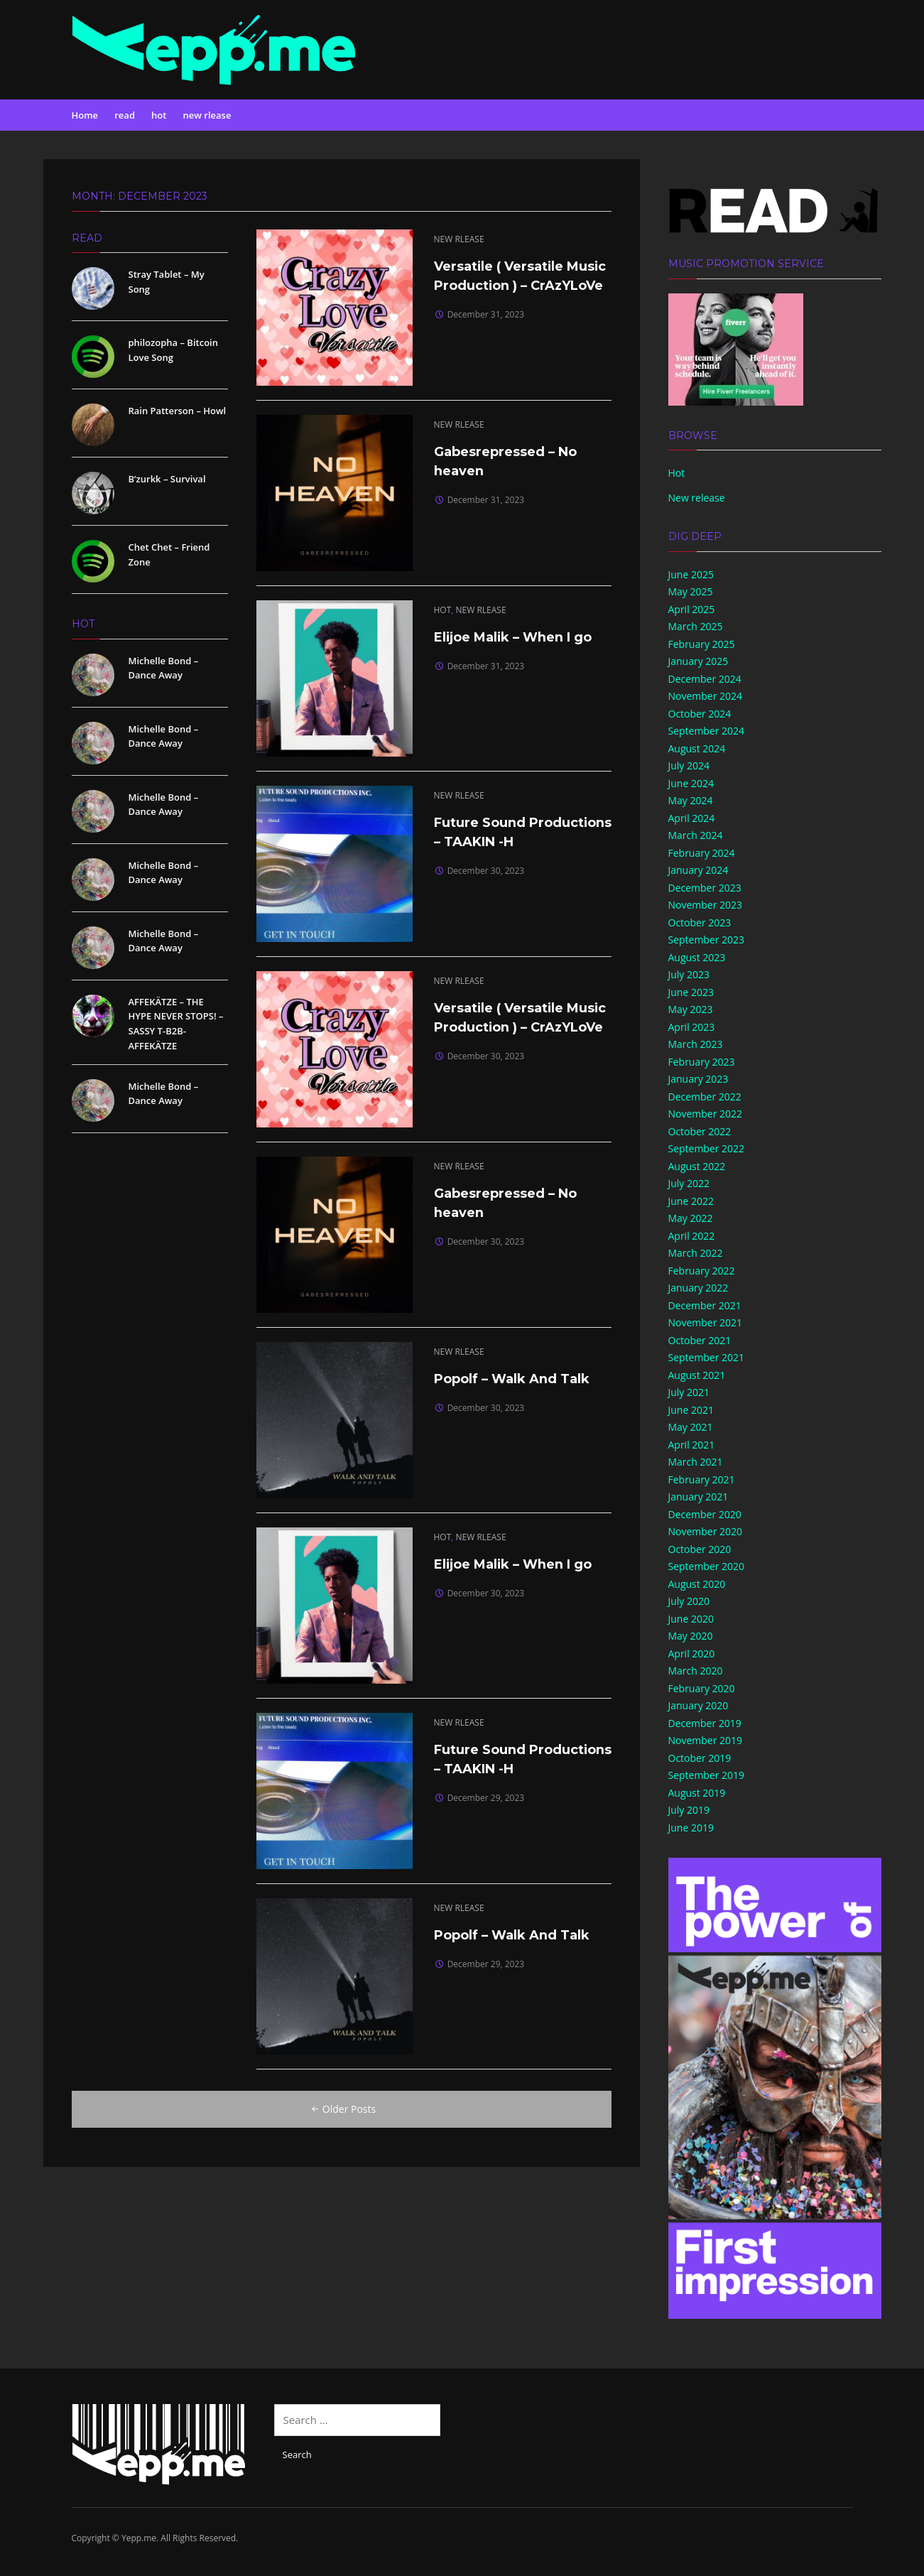 The image size is (924, 2576). I want to click on Elijoe Malik – When I go, so click(514, 637).